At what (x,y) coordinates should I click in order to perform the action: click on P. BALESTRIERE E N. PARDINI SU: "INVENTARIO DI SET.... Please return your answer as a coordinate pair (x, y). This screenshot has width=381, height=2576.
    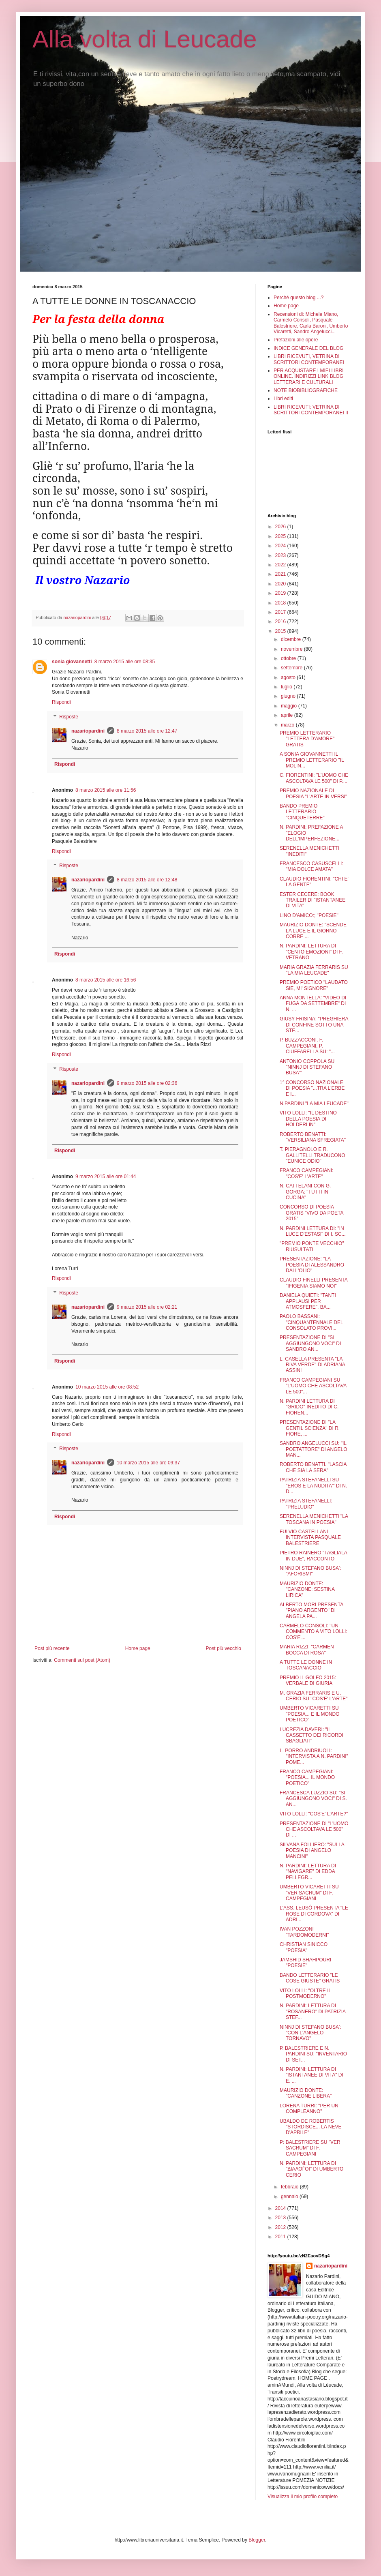
    Looking at the image, I should click on (313, 2054).